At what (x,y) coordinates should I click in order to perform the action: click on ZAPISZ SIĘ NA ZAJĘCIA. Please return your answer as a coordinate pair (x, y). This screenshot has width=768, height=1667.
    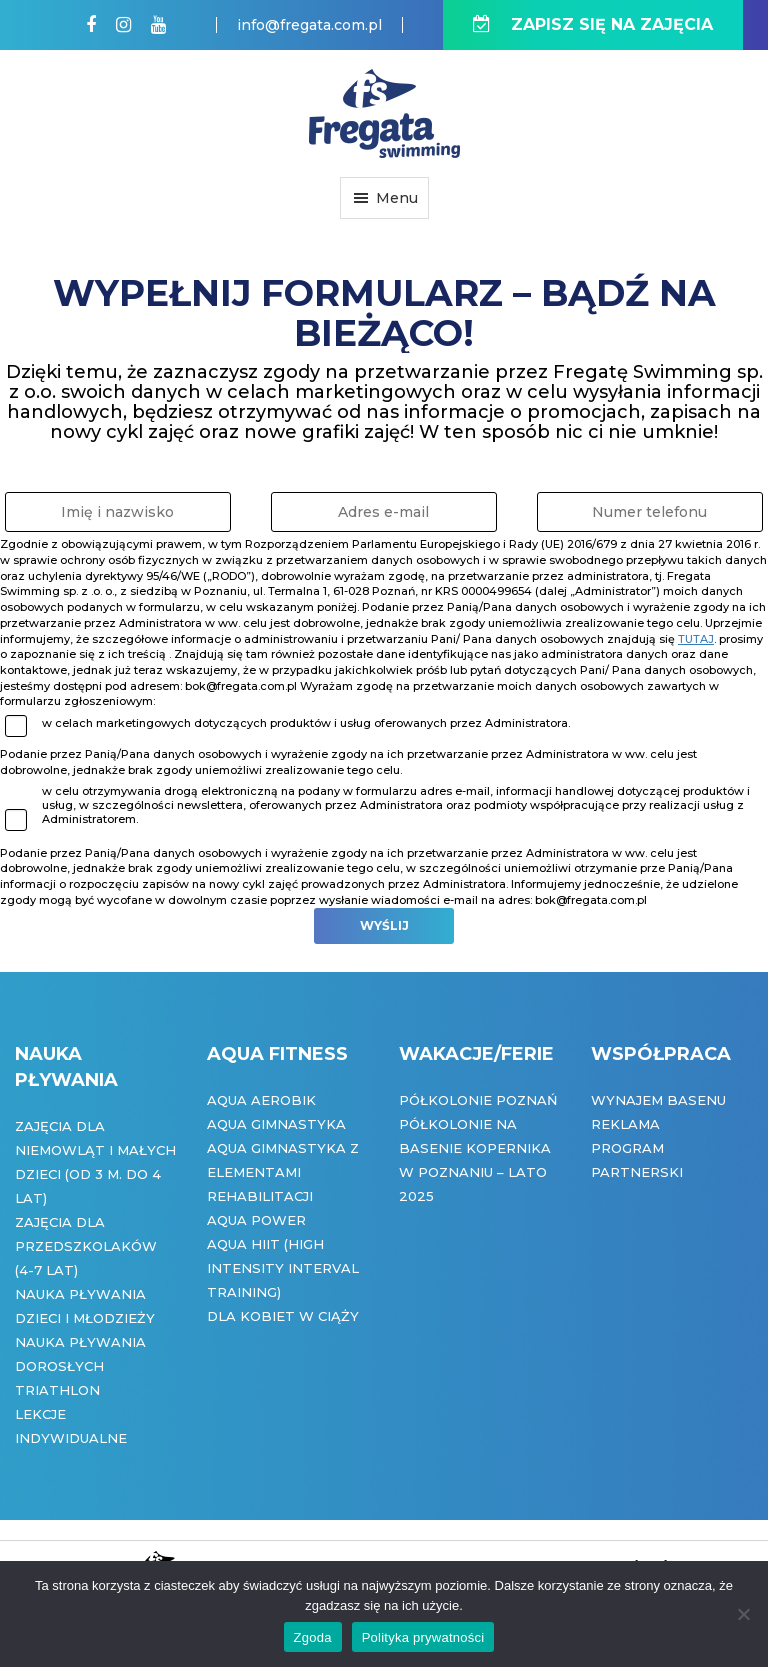
    Looking at the image, I should click on (593, 24).